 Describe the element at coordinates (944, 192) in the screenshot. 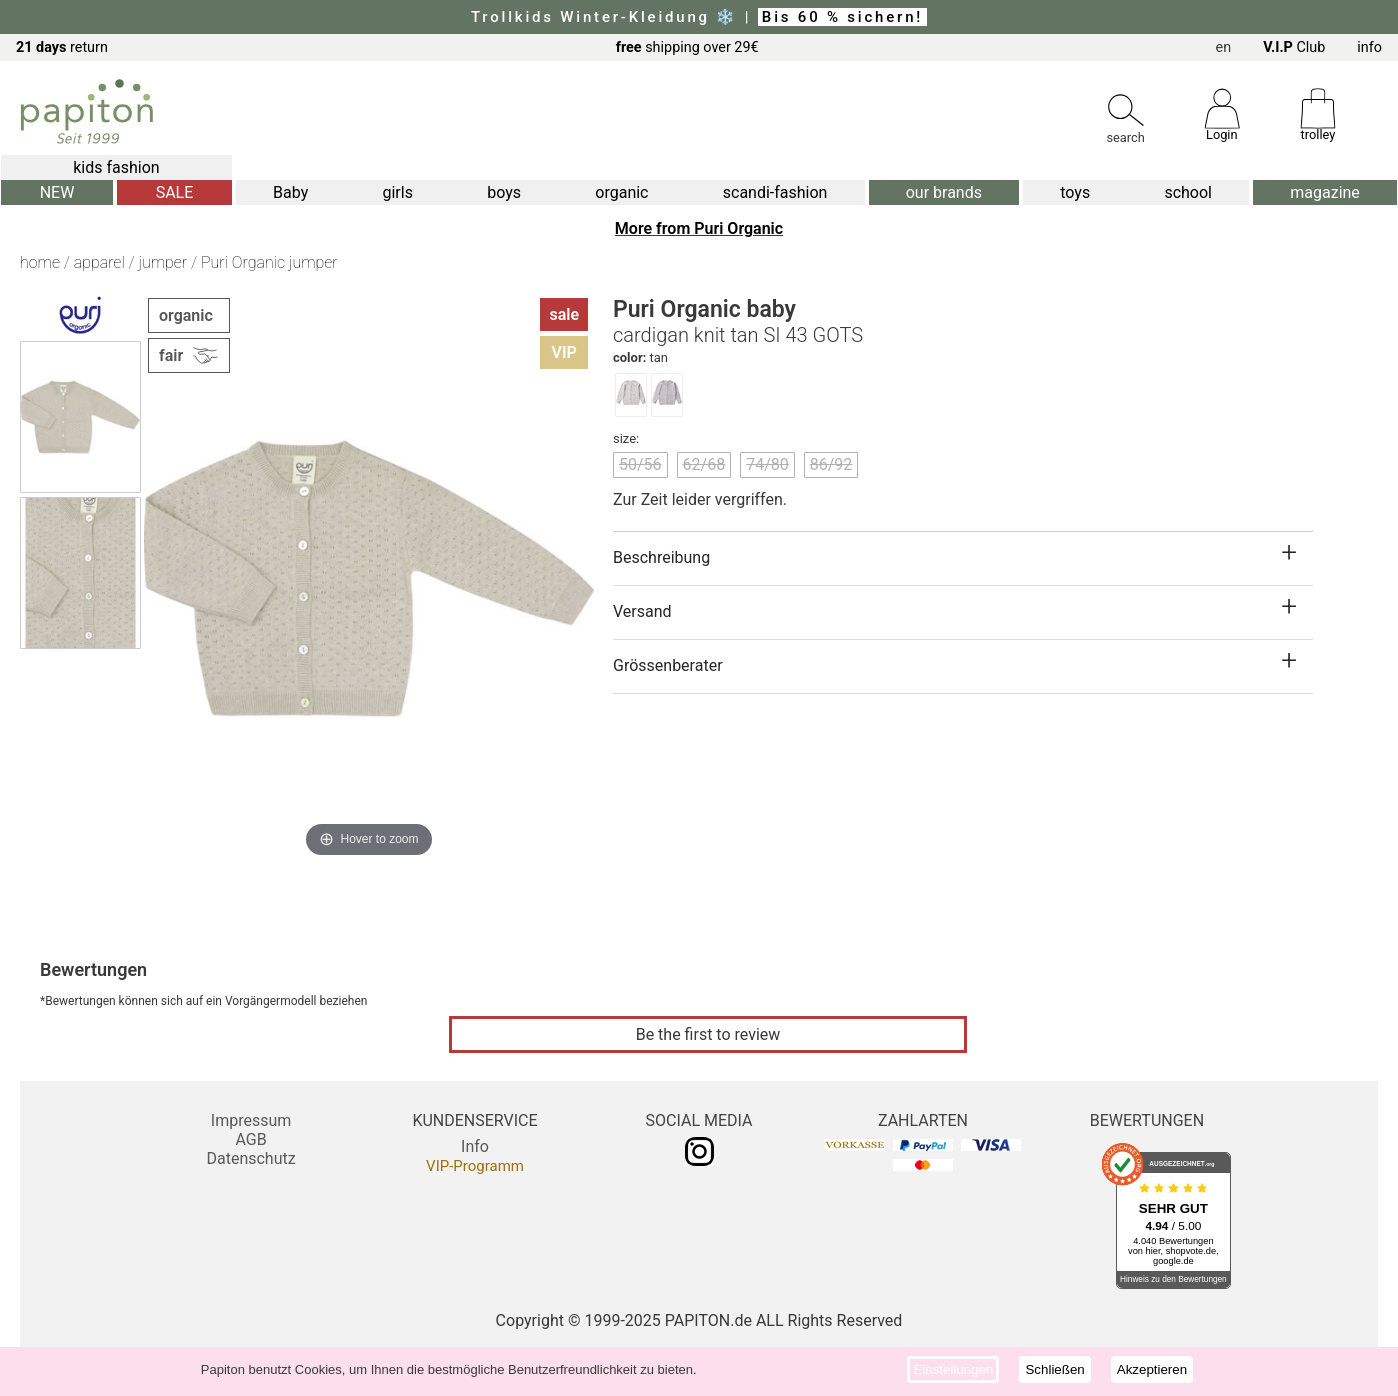

I see `our brands` at that location.